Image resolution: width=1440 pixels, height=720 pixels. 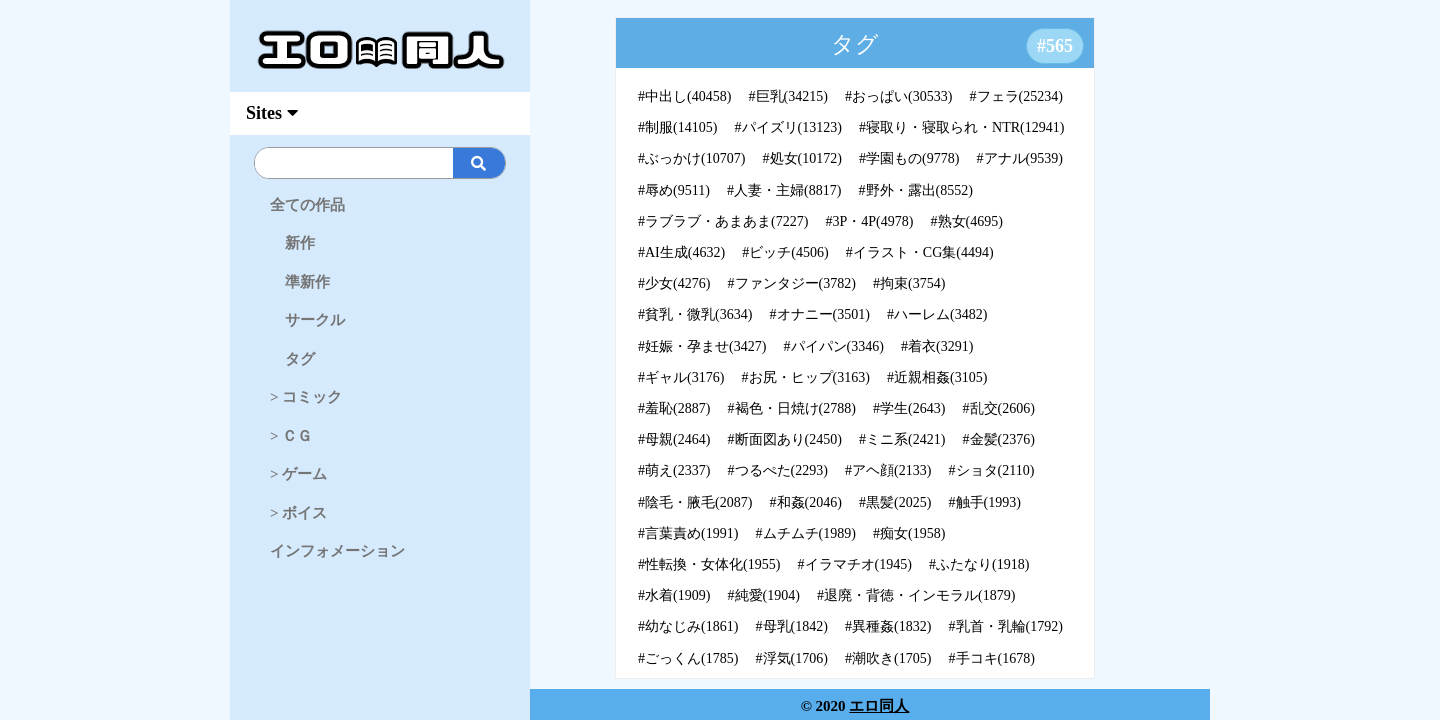 What do you see at coordinates (695, 502) in the screenshot?
I see `#陰毛・腋毛(2087)` at bounding box center [695, 502].